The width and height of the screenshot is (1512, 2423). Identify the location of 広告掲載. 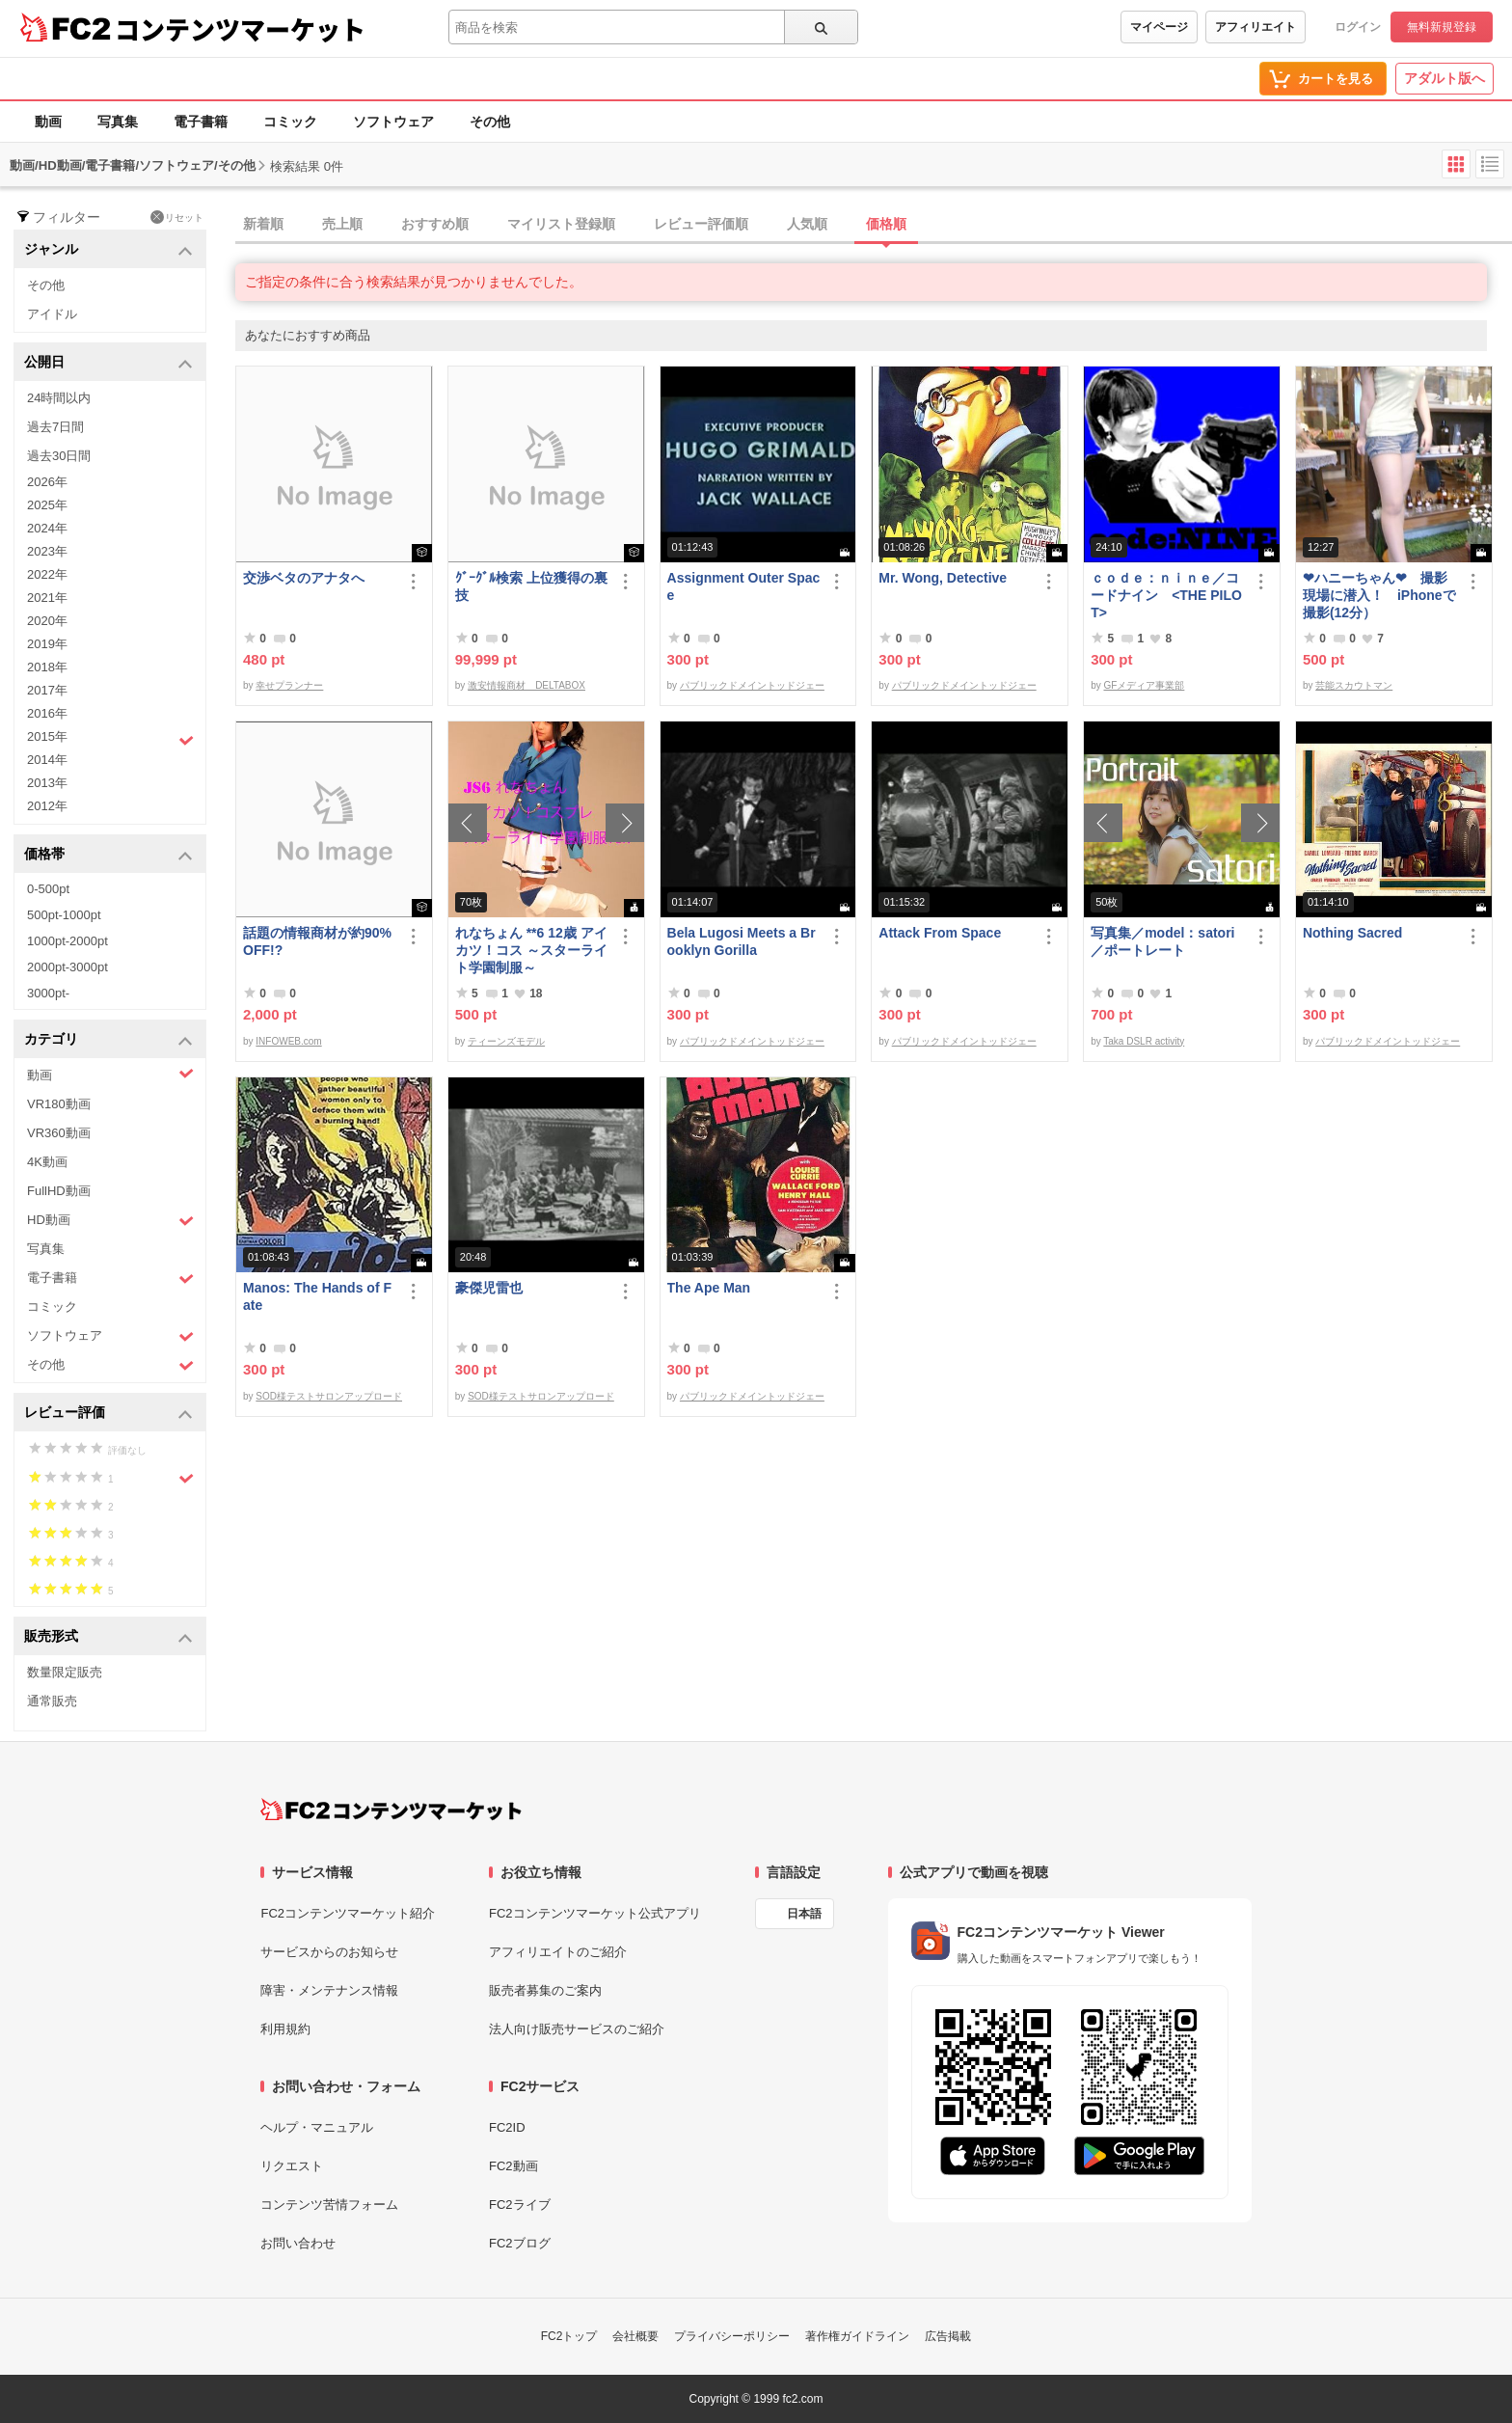
(948, 2336).